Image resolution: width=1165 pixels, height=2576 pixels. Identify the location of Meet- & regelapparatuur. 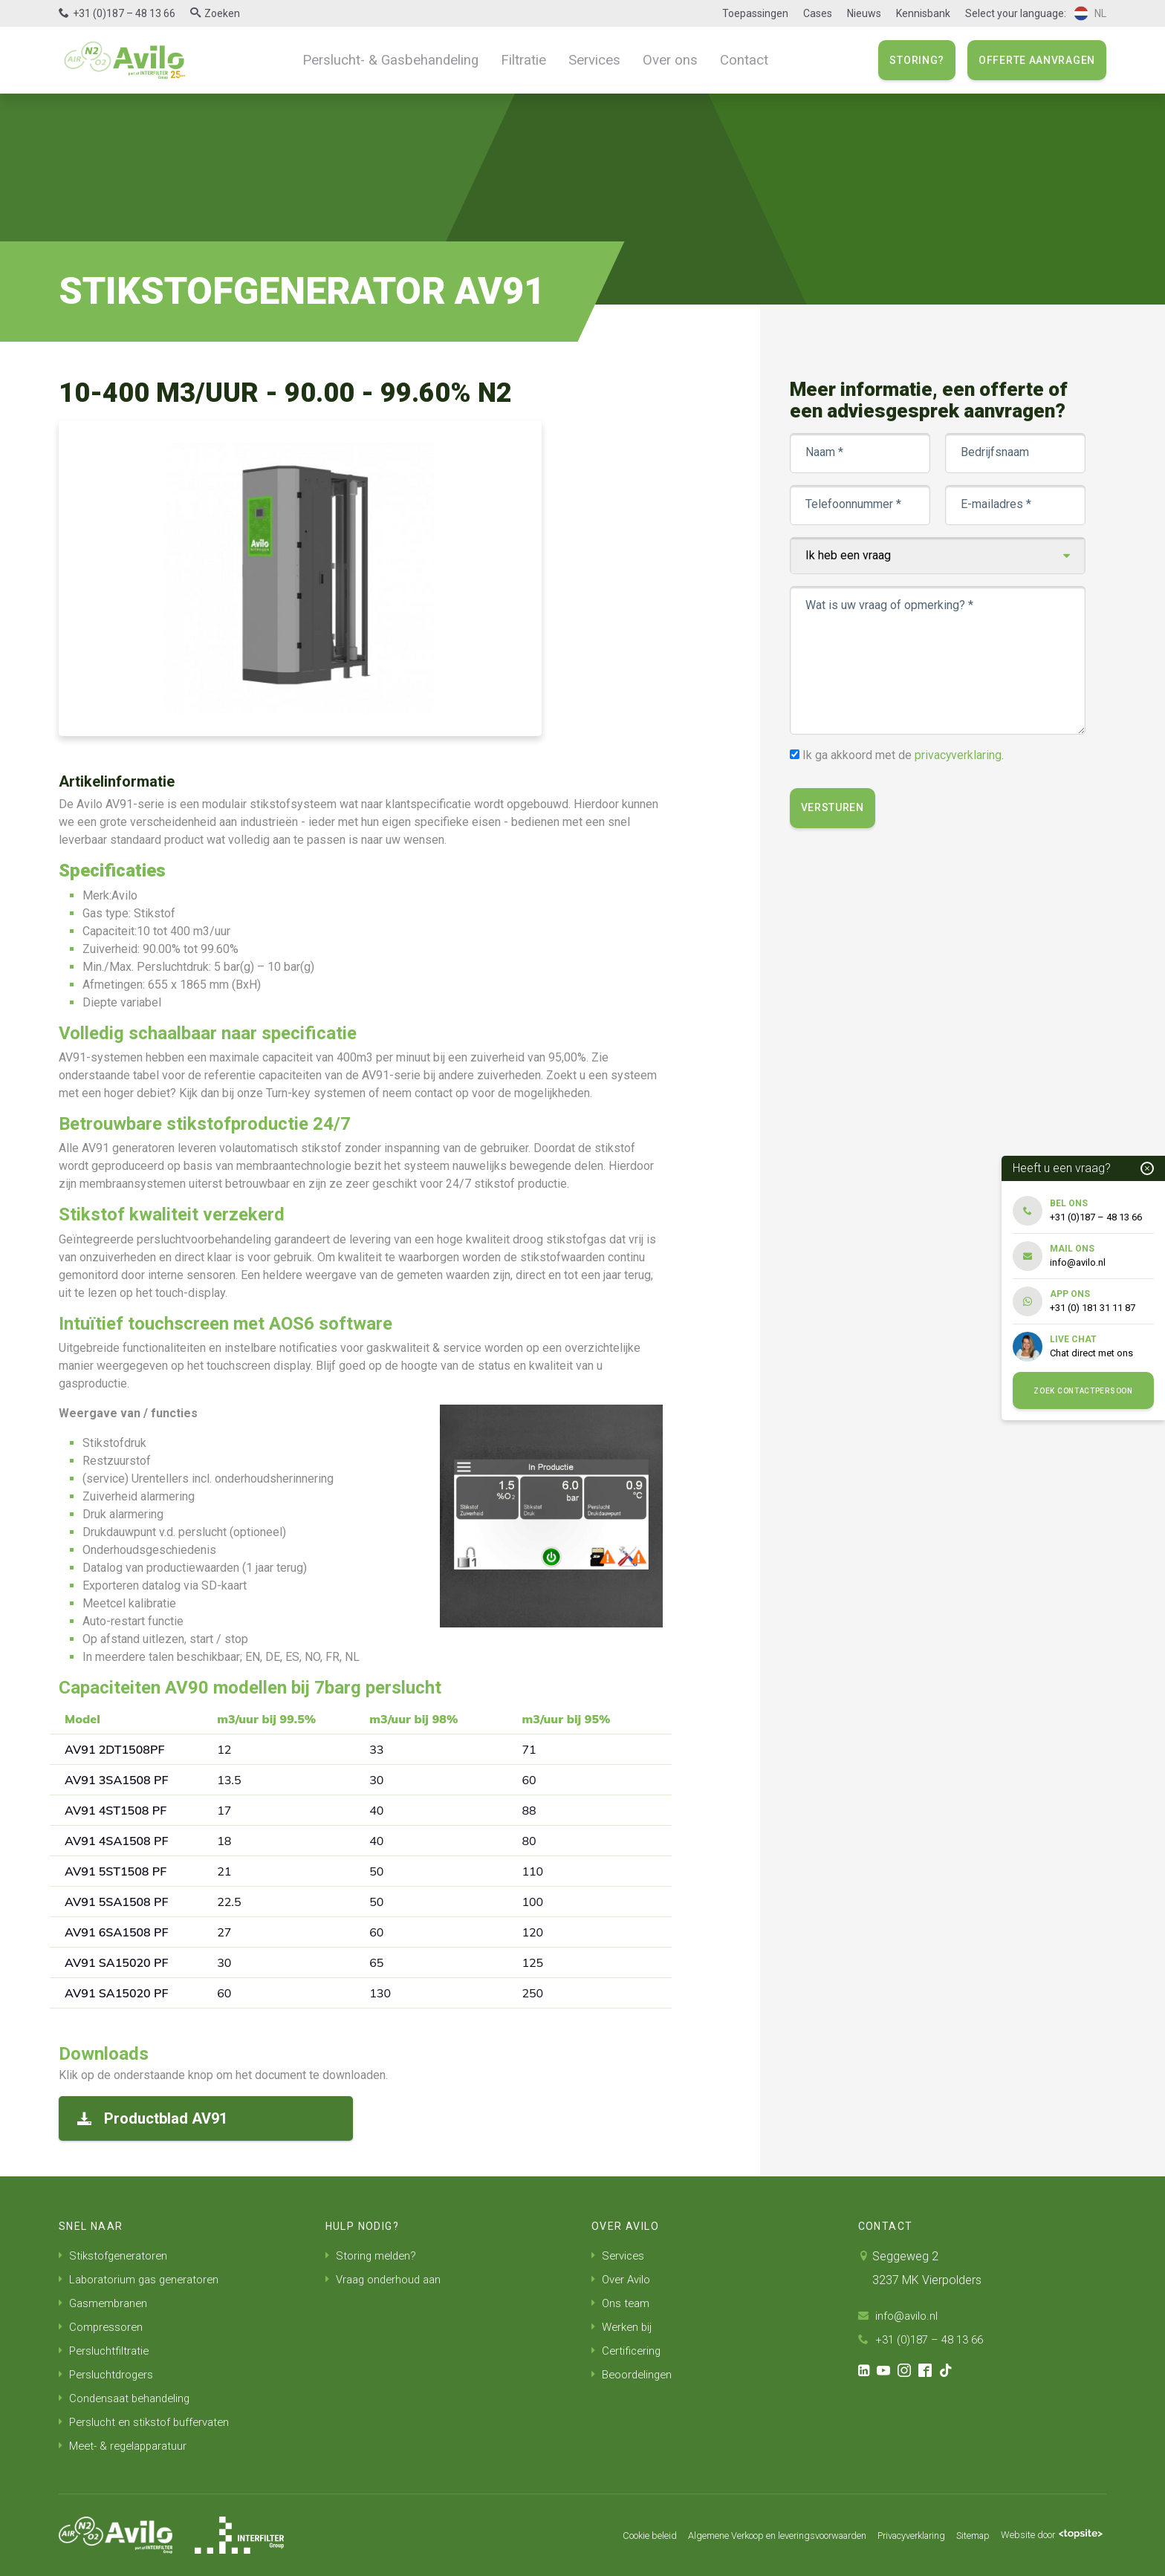
(127, 2446).